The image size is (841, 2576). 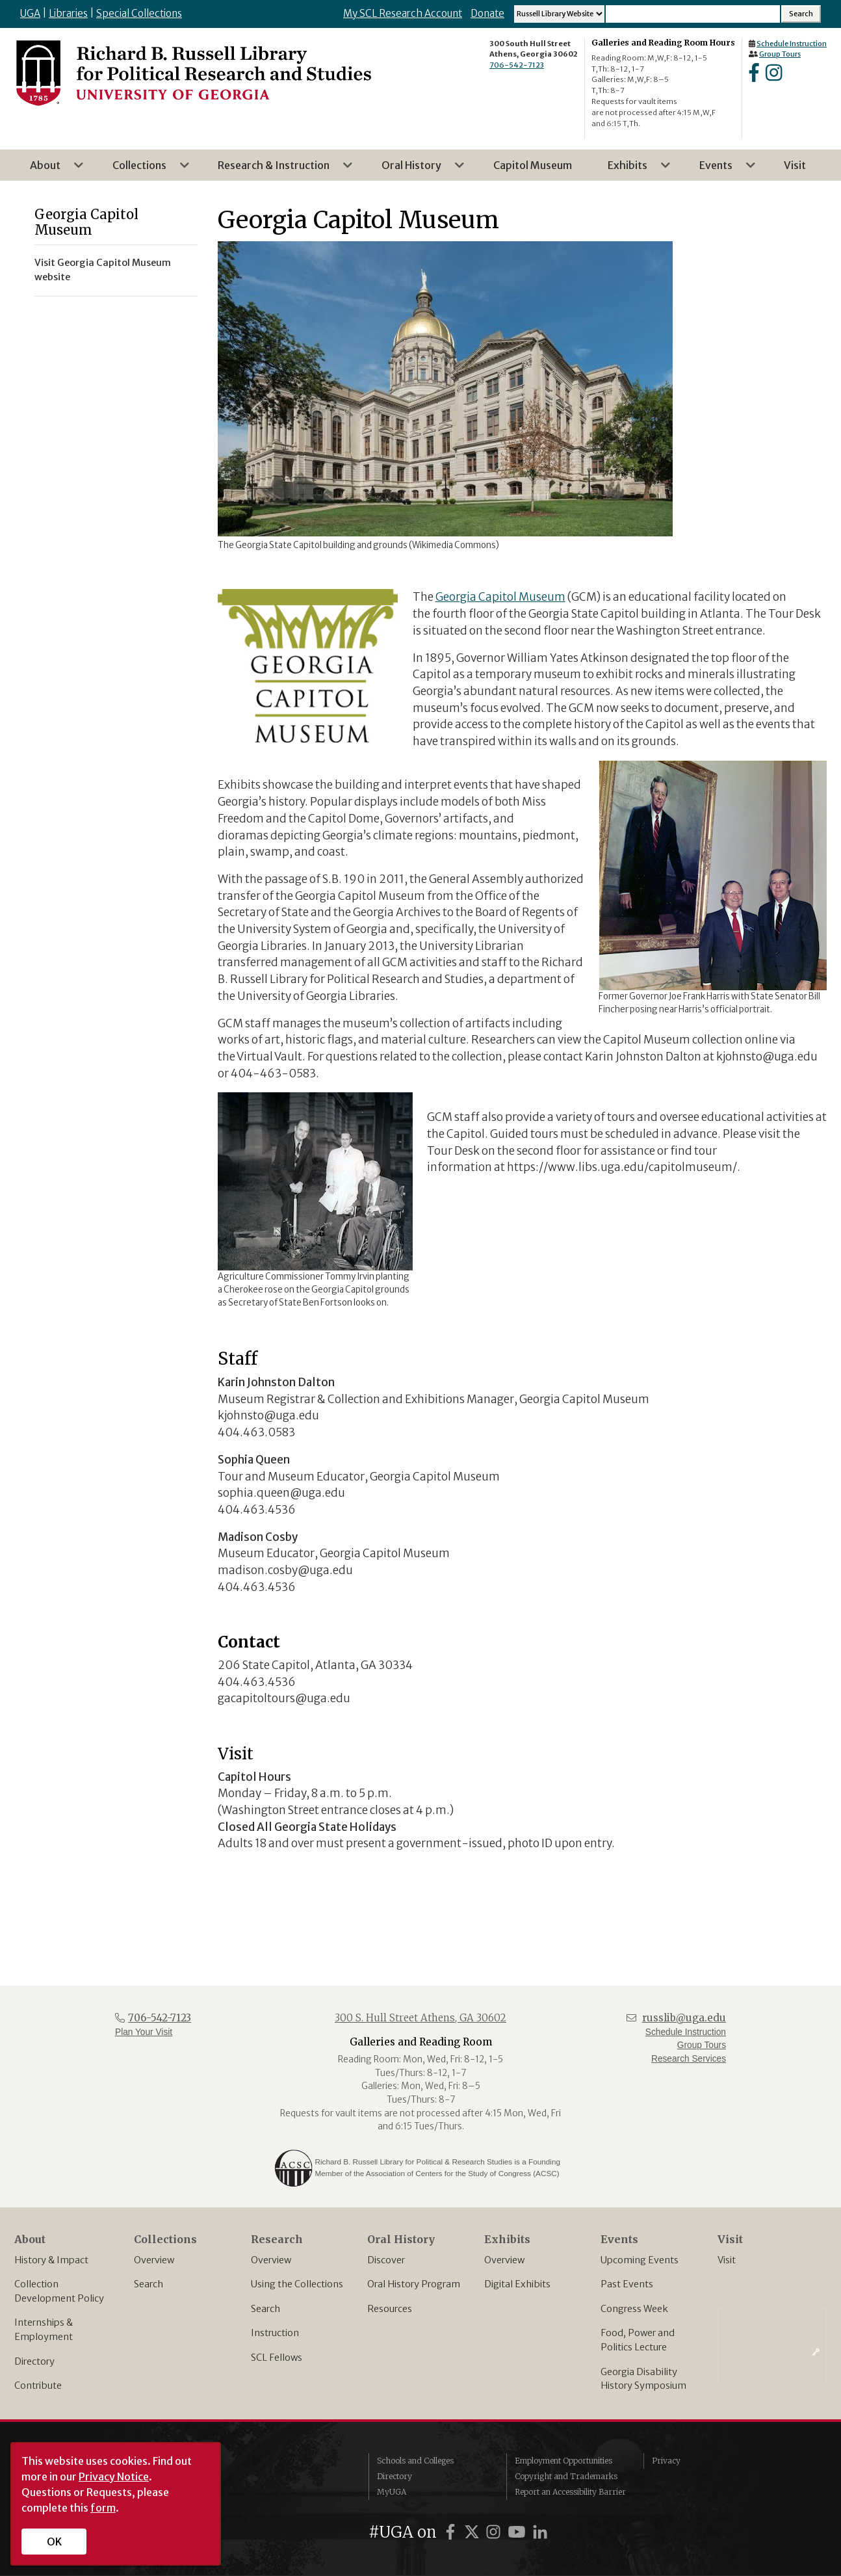 I want to click on Overview, so click(x=154, y=2260).